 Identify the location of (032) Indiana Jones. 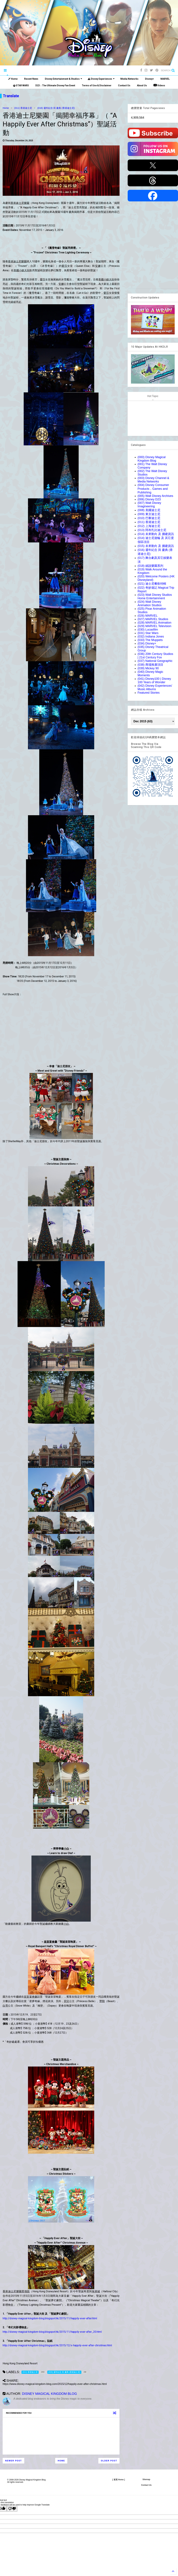
(151, 636).